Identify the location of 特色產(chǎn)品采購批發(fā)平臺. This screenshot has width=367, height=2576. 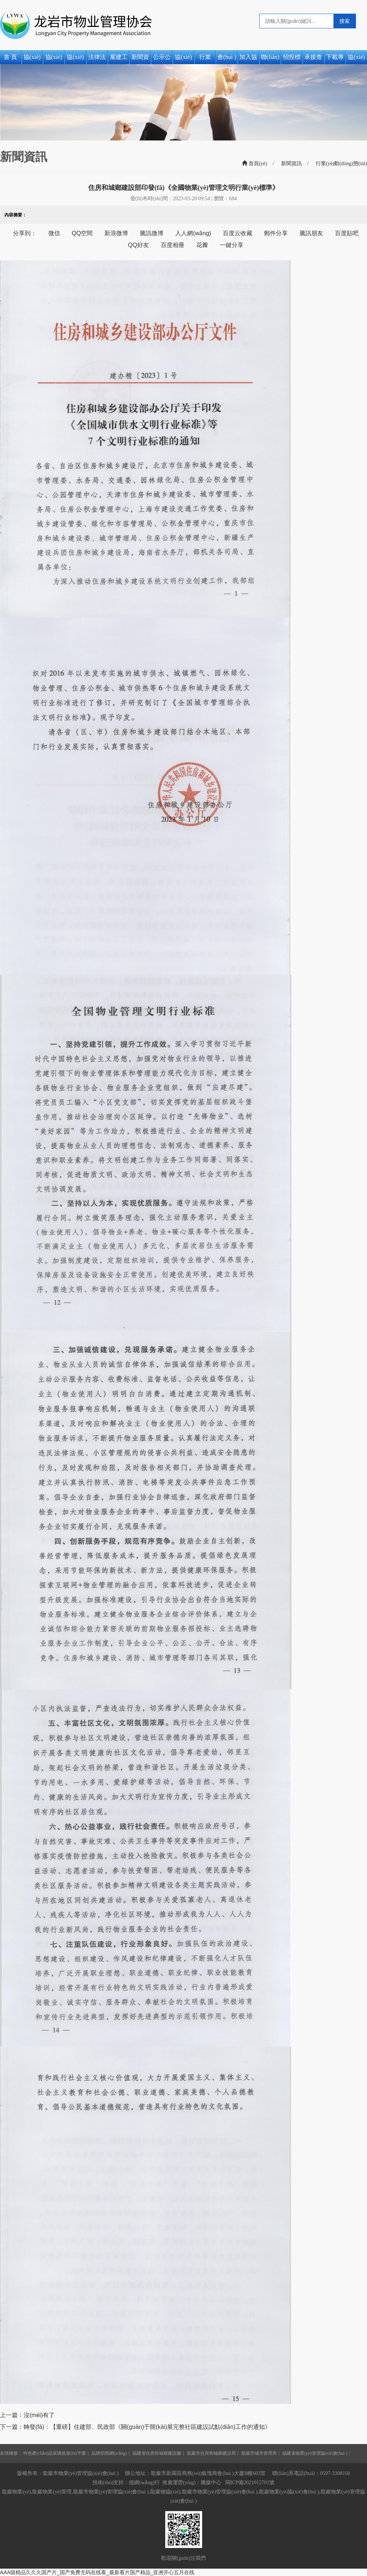
(54, 2453).